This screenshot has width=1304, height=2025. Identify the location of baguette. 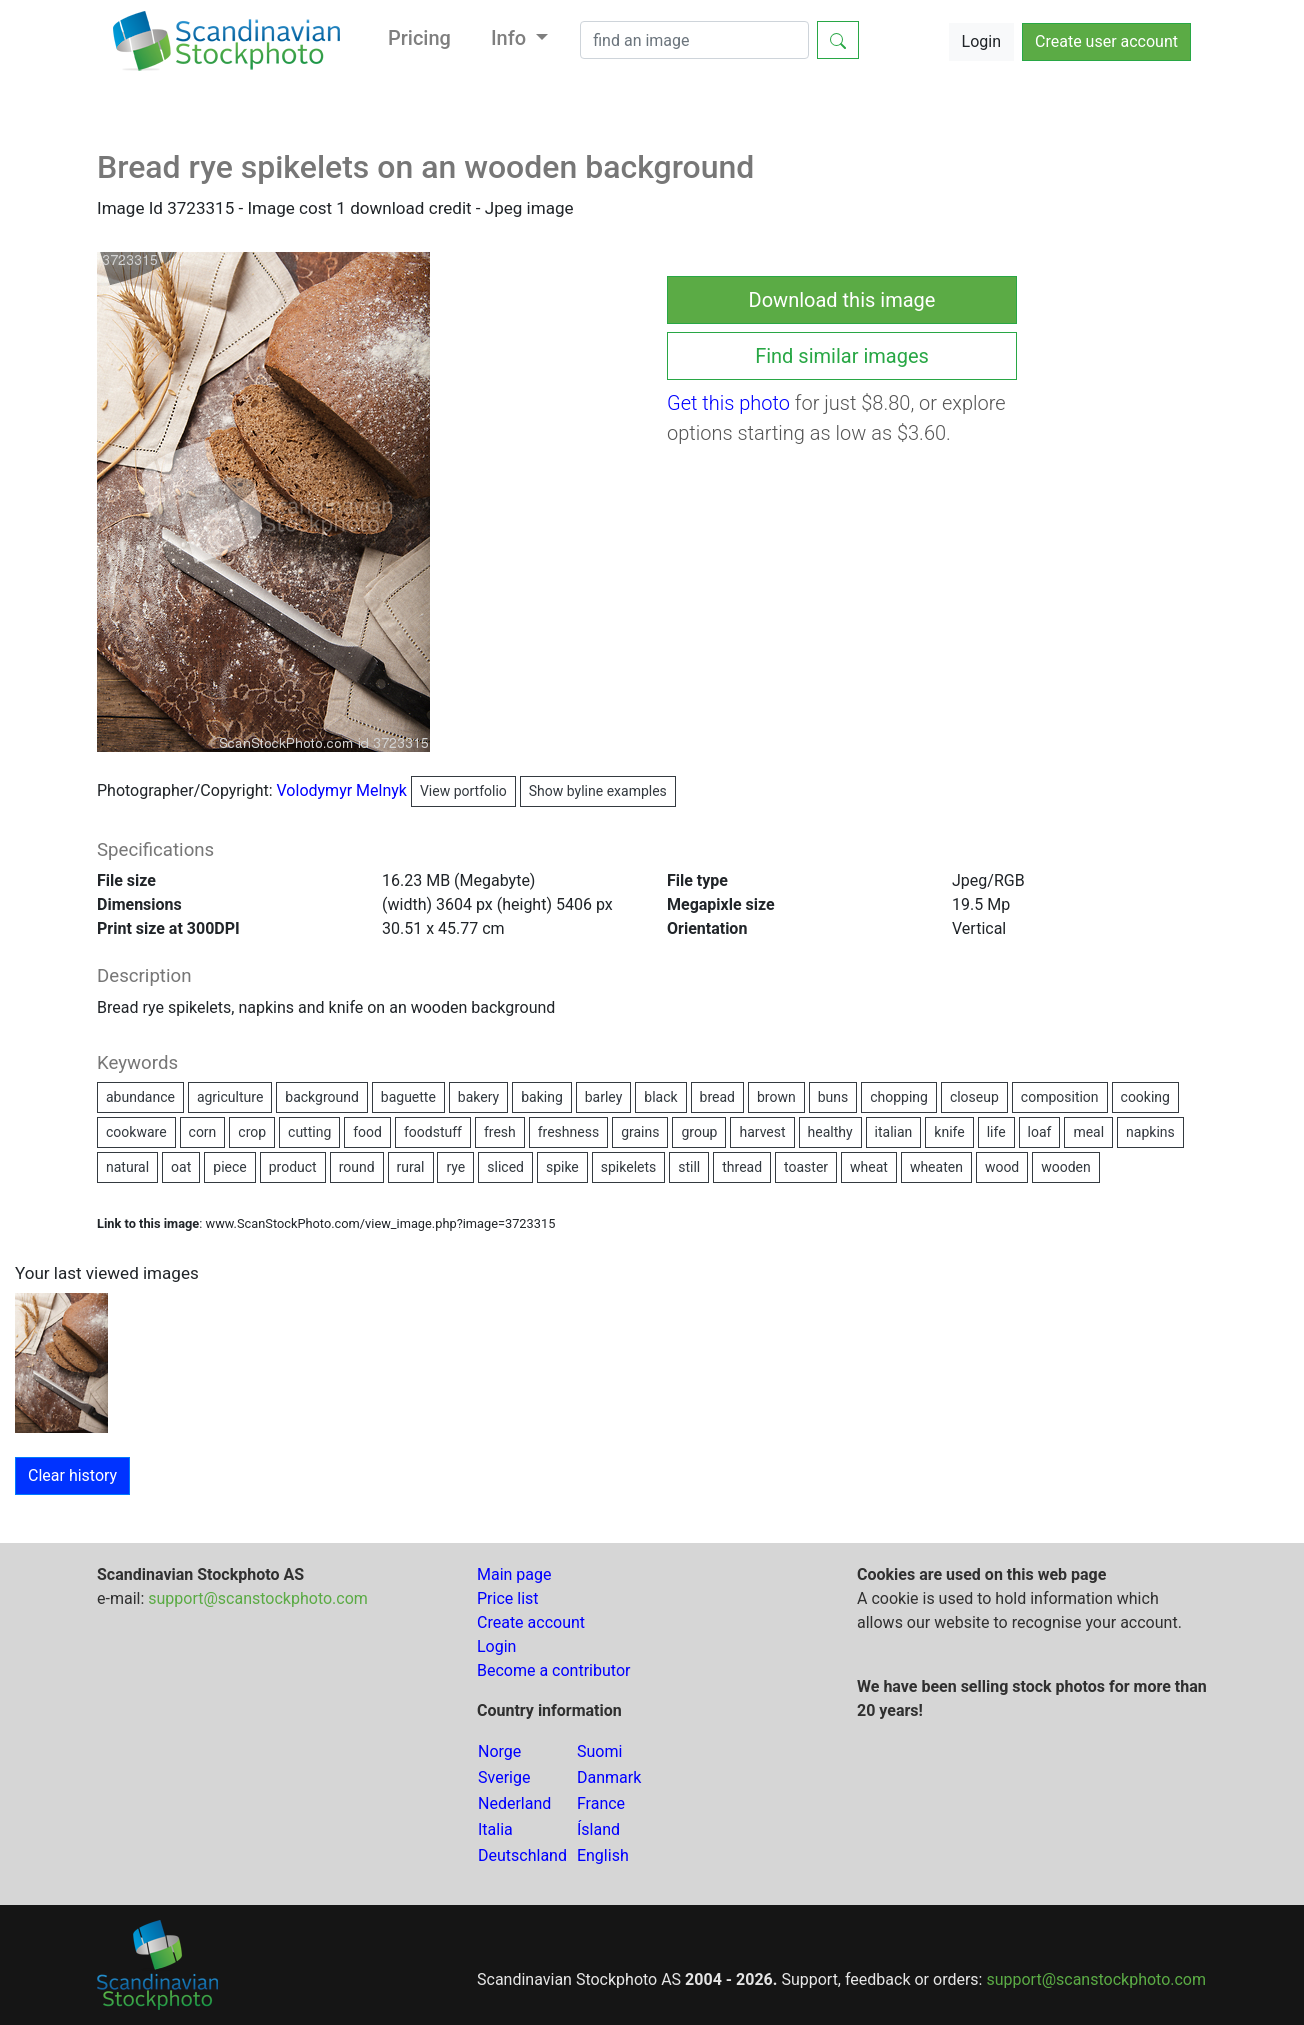
(408, 1097).